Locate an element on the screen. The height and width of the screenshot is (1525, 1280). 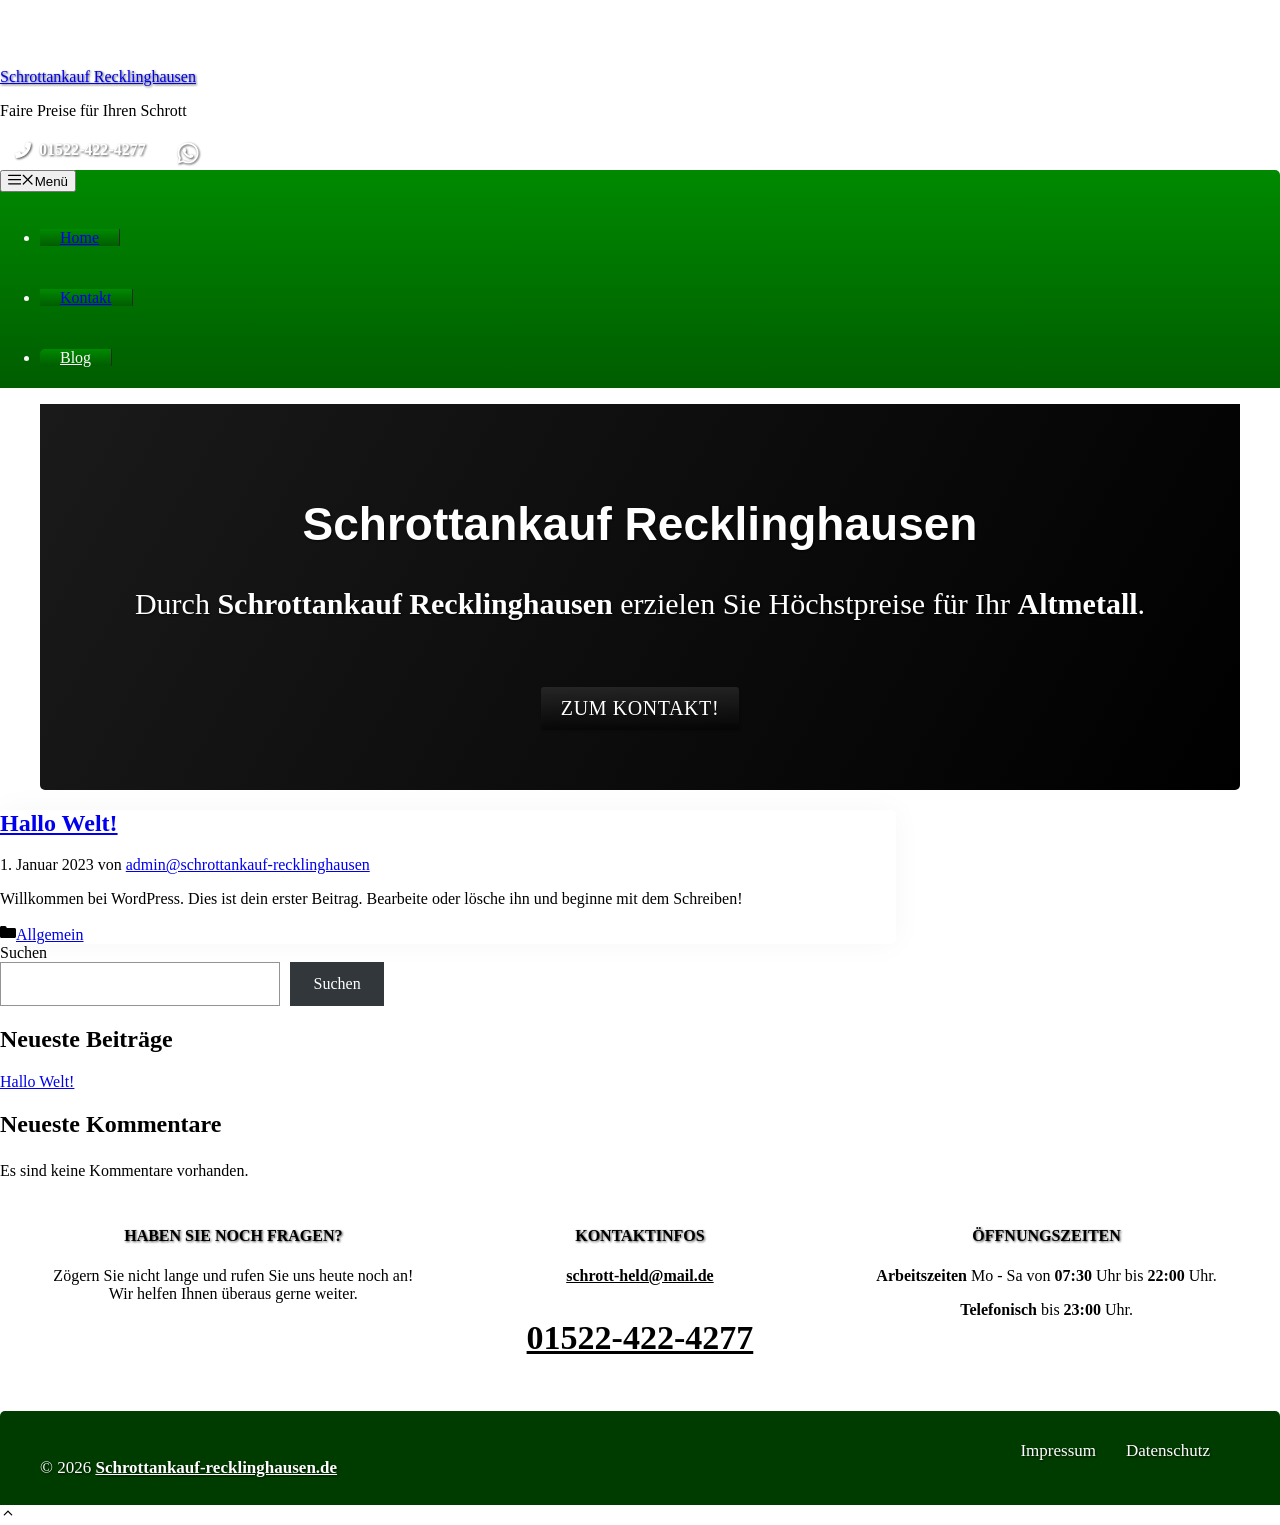
Zum Kontakt! is located at coordinates (640, 708).